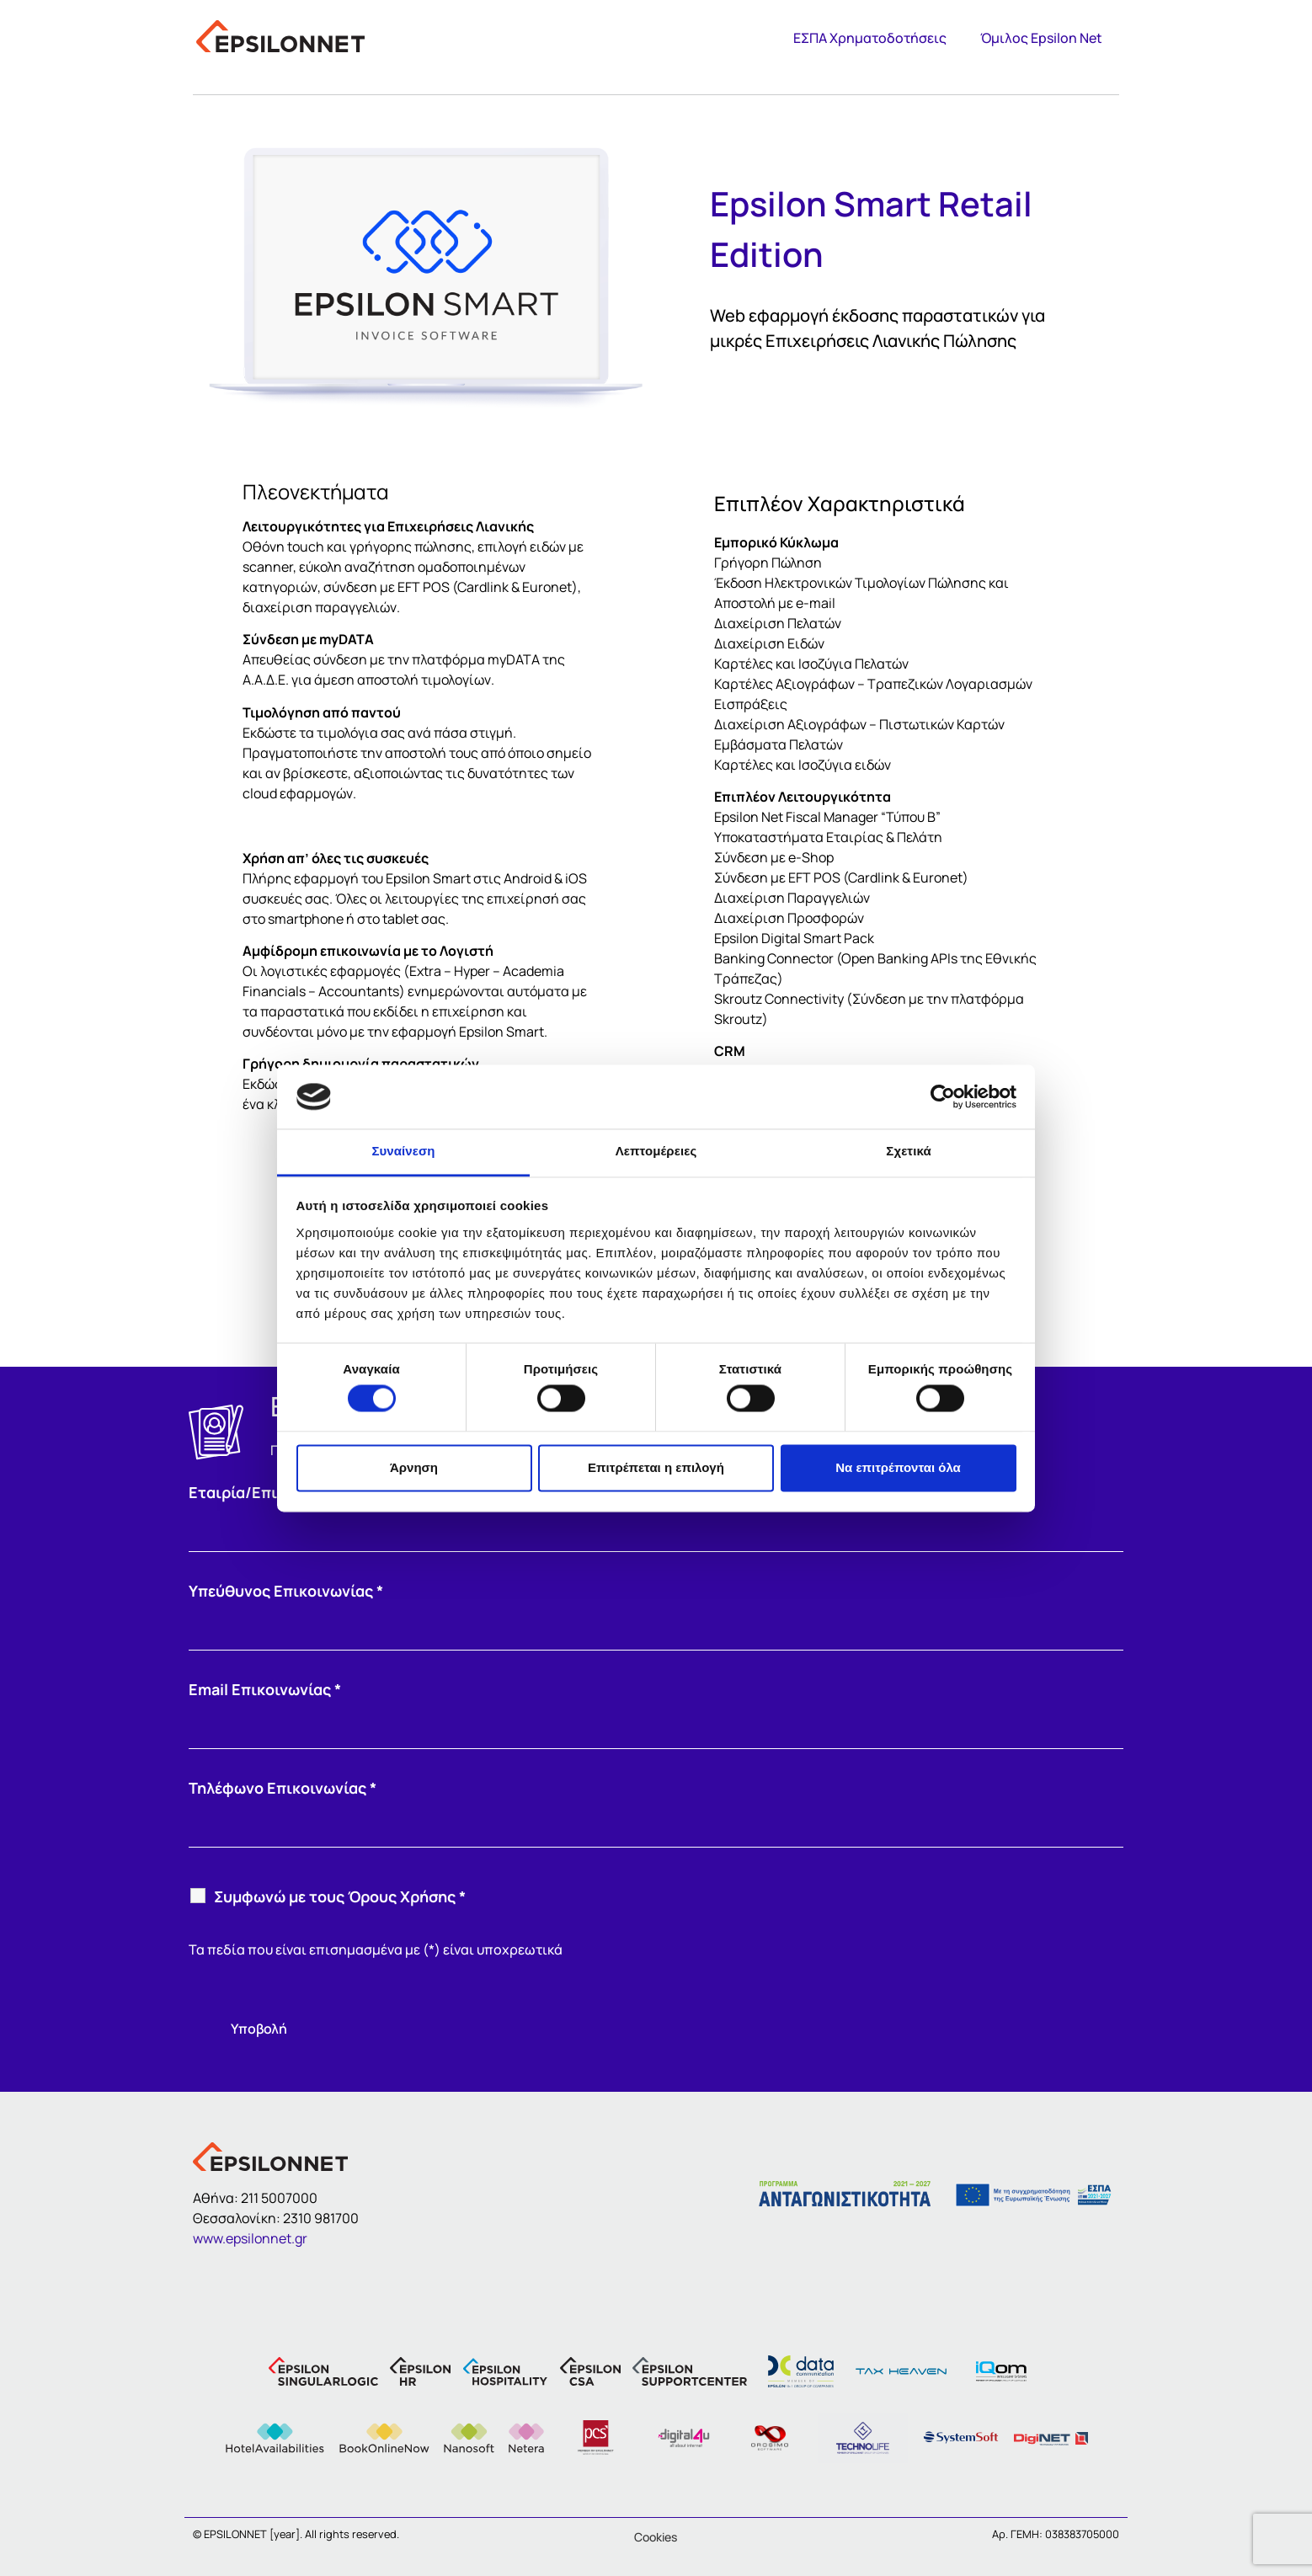  I want to click on Τηλέφωνο Επικοινωνίας, so click(282, 1787).